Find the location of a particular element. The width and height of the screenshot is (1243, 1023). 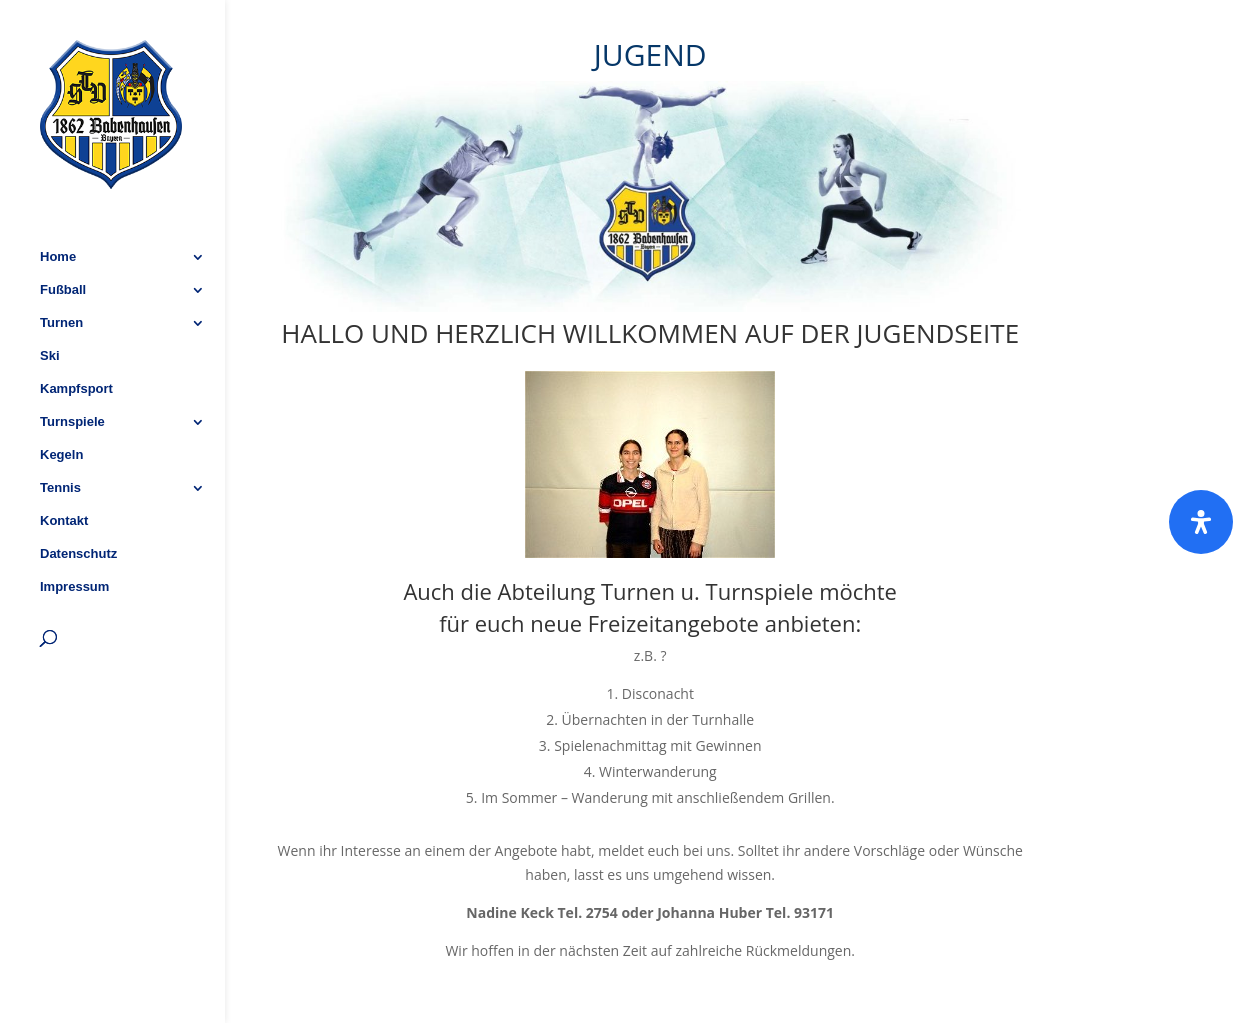

Ski is located at coordinates (50, 303).